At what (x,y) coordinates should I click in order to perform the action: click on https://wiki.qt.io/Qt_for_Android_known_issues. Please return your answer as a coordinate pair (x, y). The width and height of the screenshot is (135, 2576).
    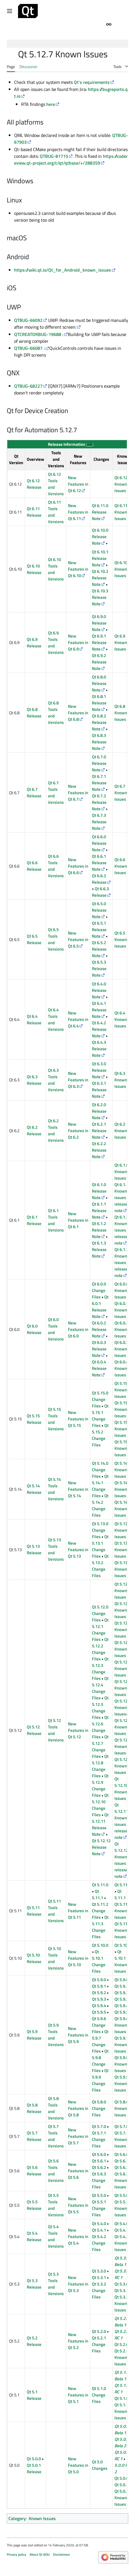
    Looking at the image, I should click on (62, 270).